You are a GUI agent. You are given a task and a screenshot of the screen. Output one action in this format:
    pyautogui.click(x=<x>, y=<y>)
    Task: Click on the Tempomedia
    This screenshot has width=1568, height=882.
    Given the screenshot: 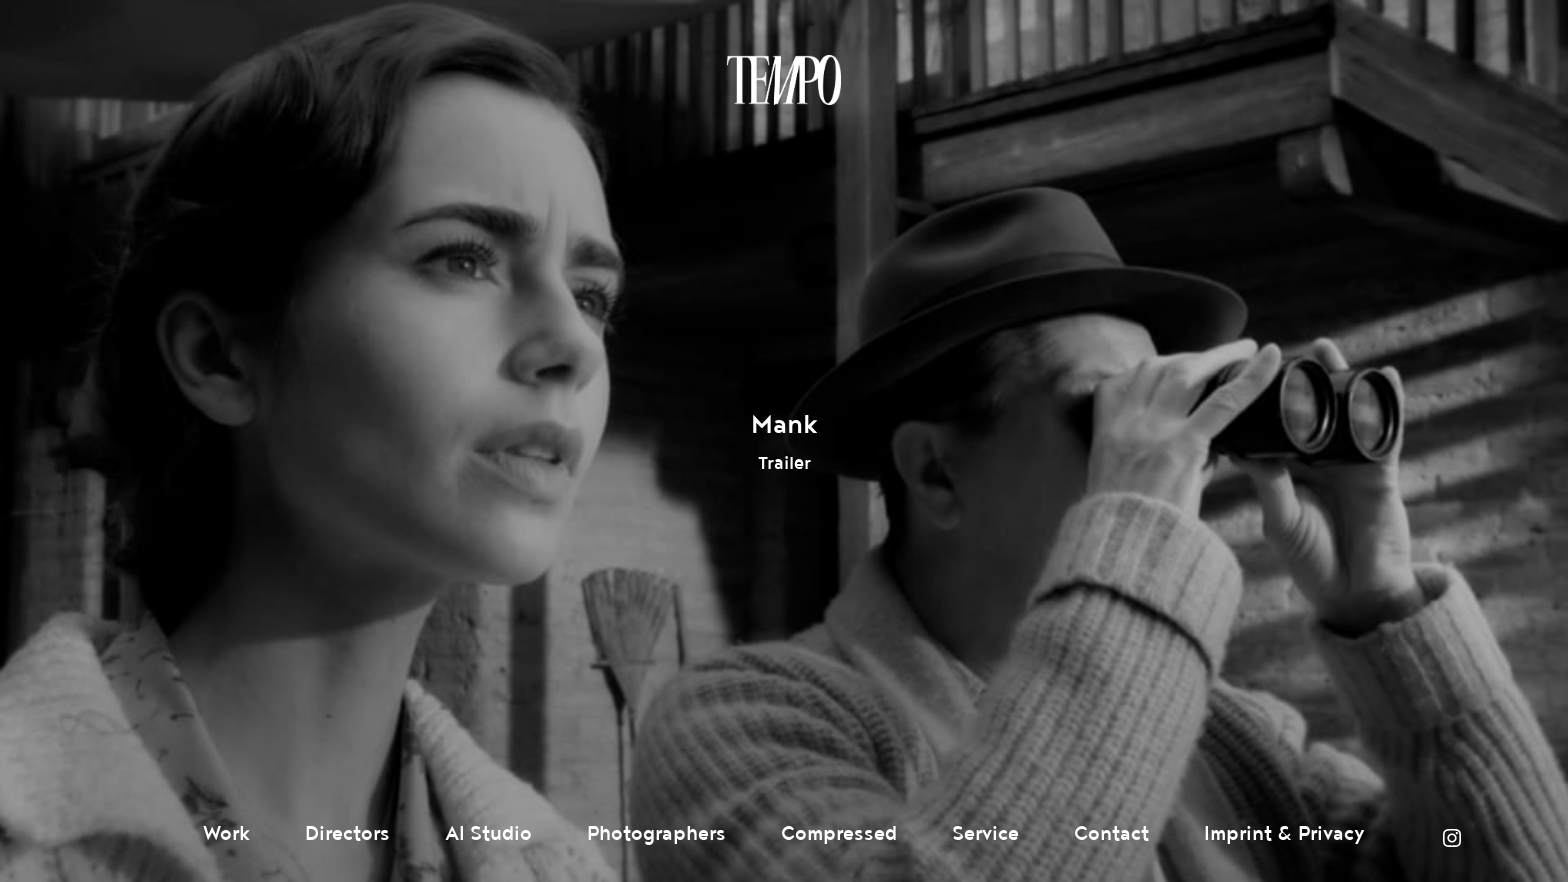 What is the action you would take?
    pyautogui.click(x=784, y=80)
    